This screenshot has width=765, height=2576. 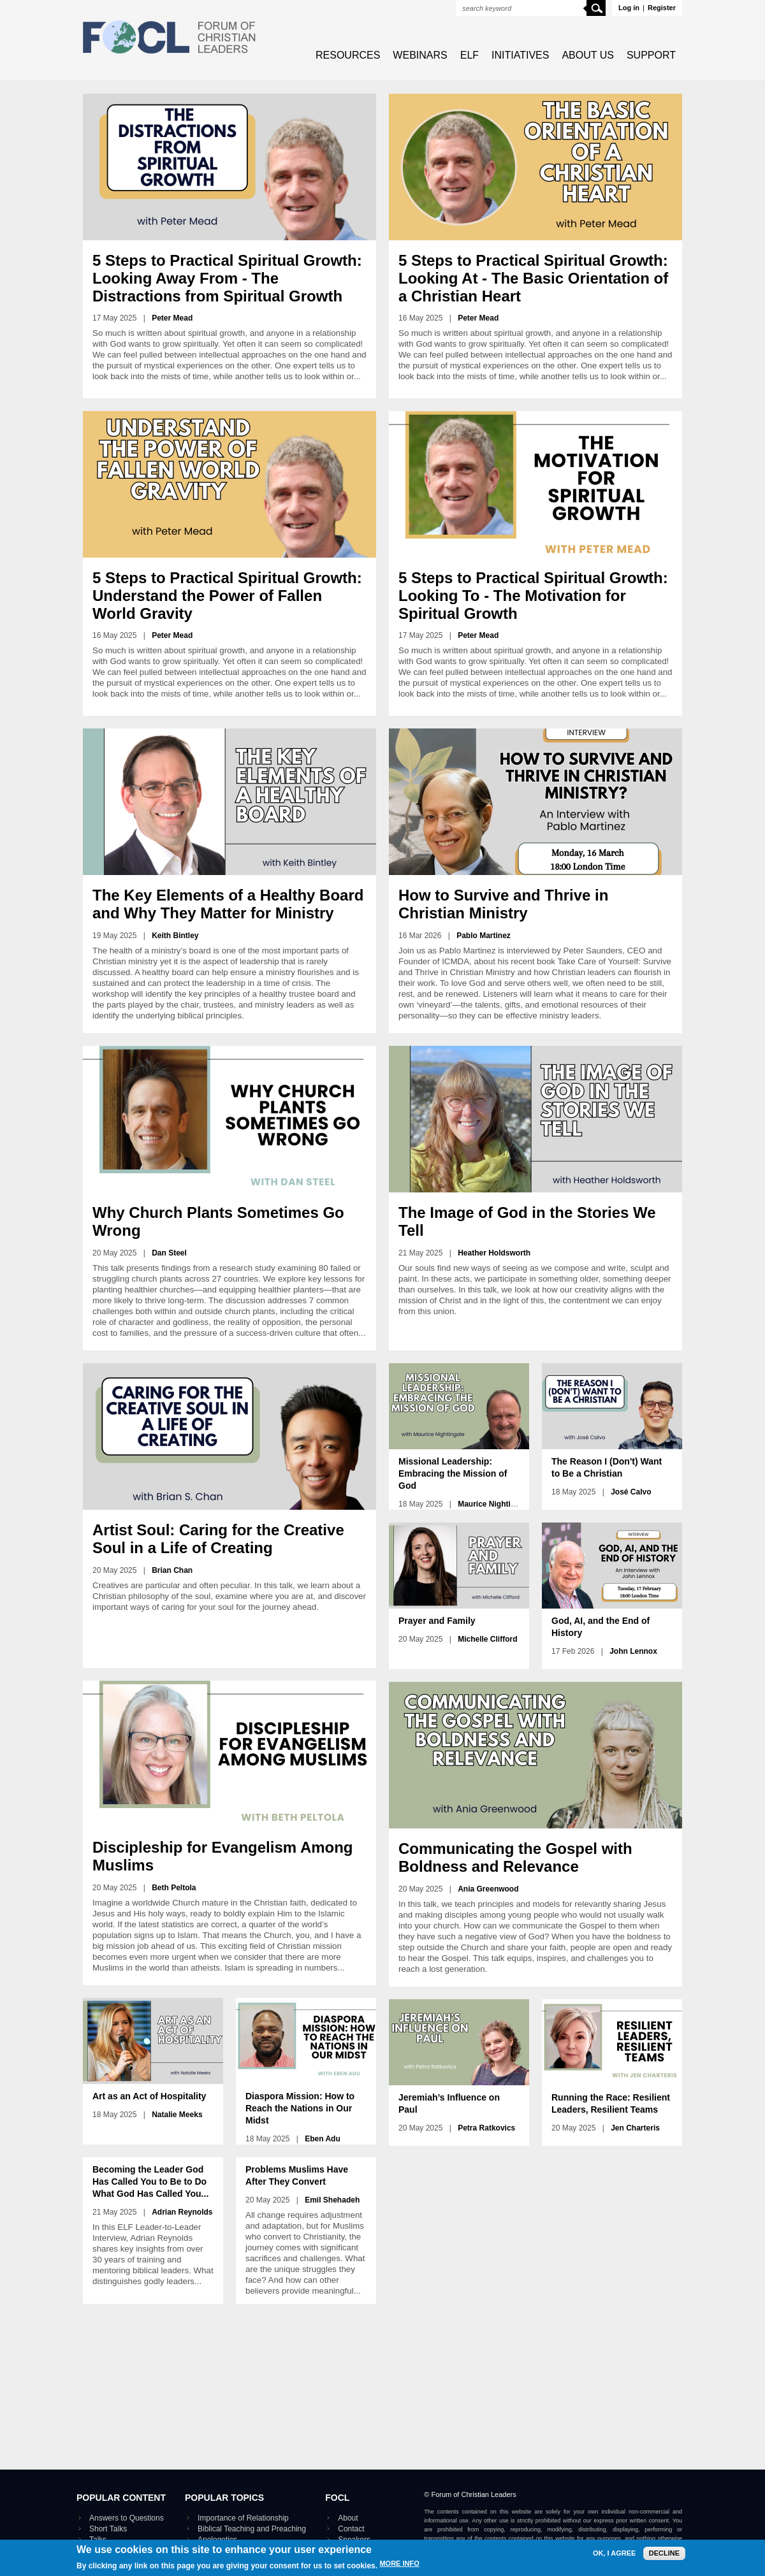 I want to click on Dan Steel, so click(x=169, y=1252).